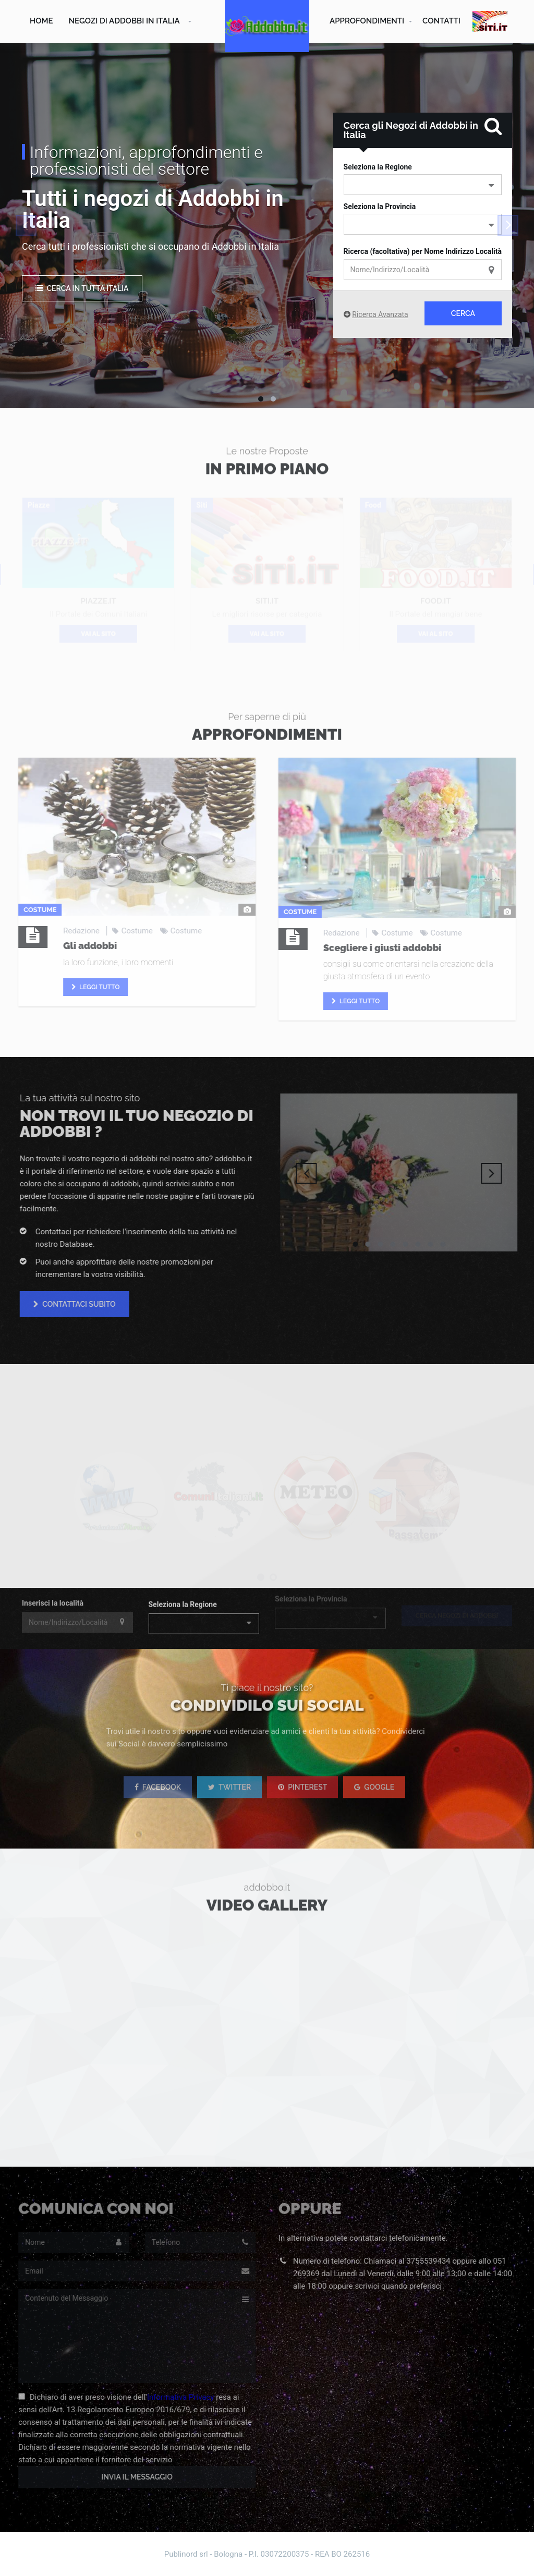 The width and height of the screenshot is (534, 2576). Describe the element at coordinates (380, 314) in the screenshot. I see `Ricerca Avanzata` at that location.